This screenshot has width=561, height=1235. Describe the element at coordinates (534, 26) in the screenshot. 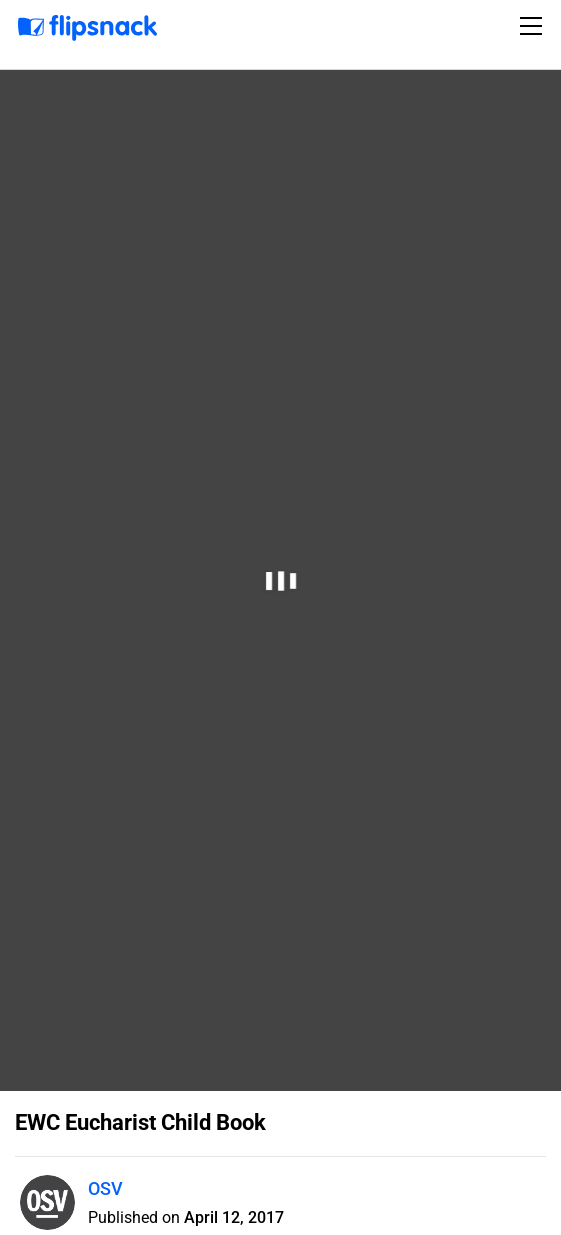

I see `[Toggle navigation]` at that location.